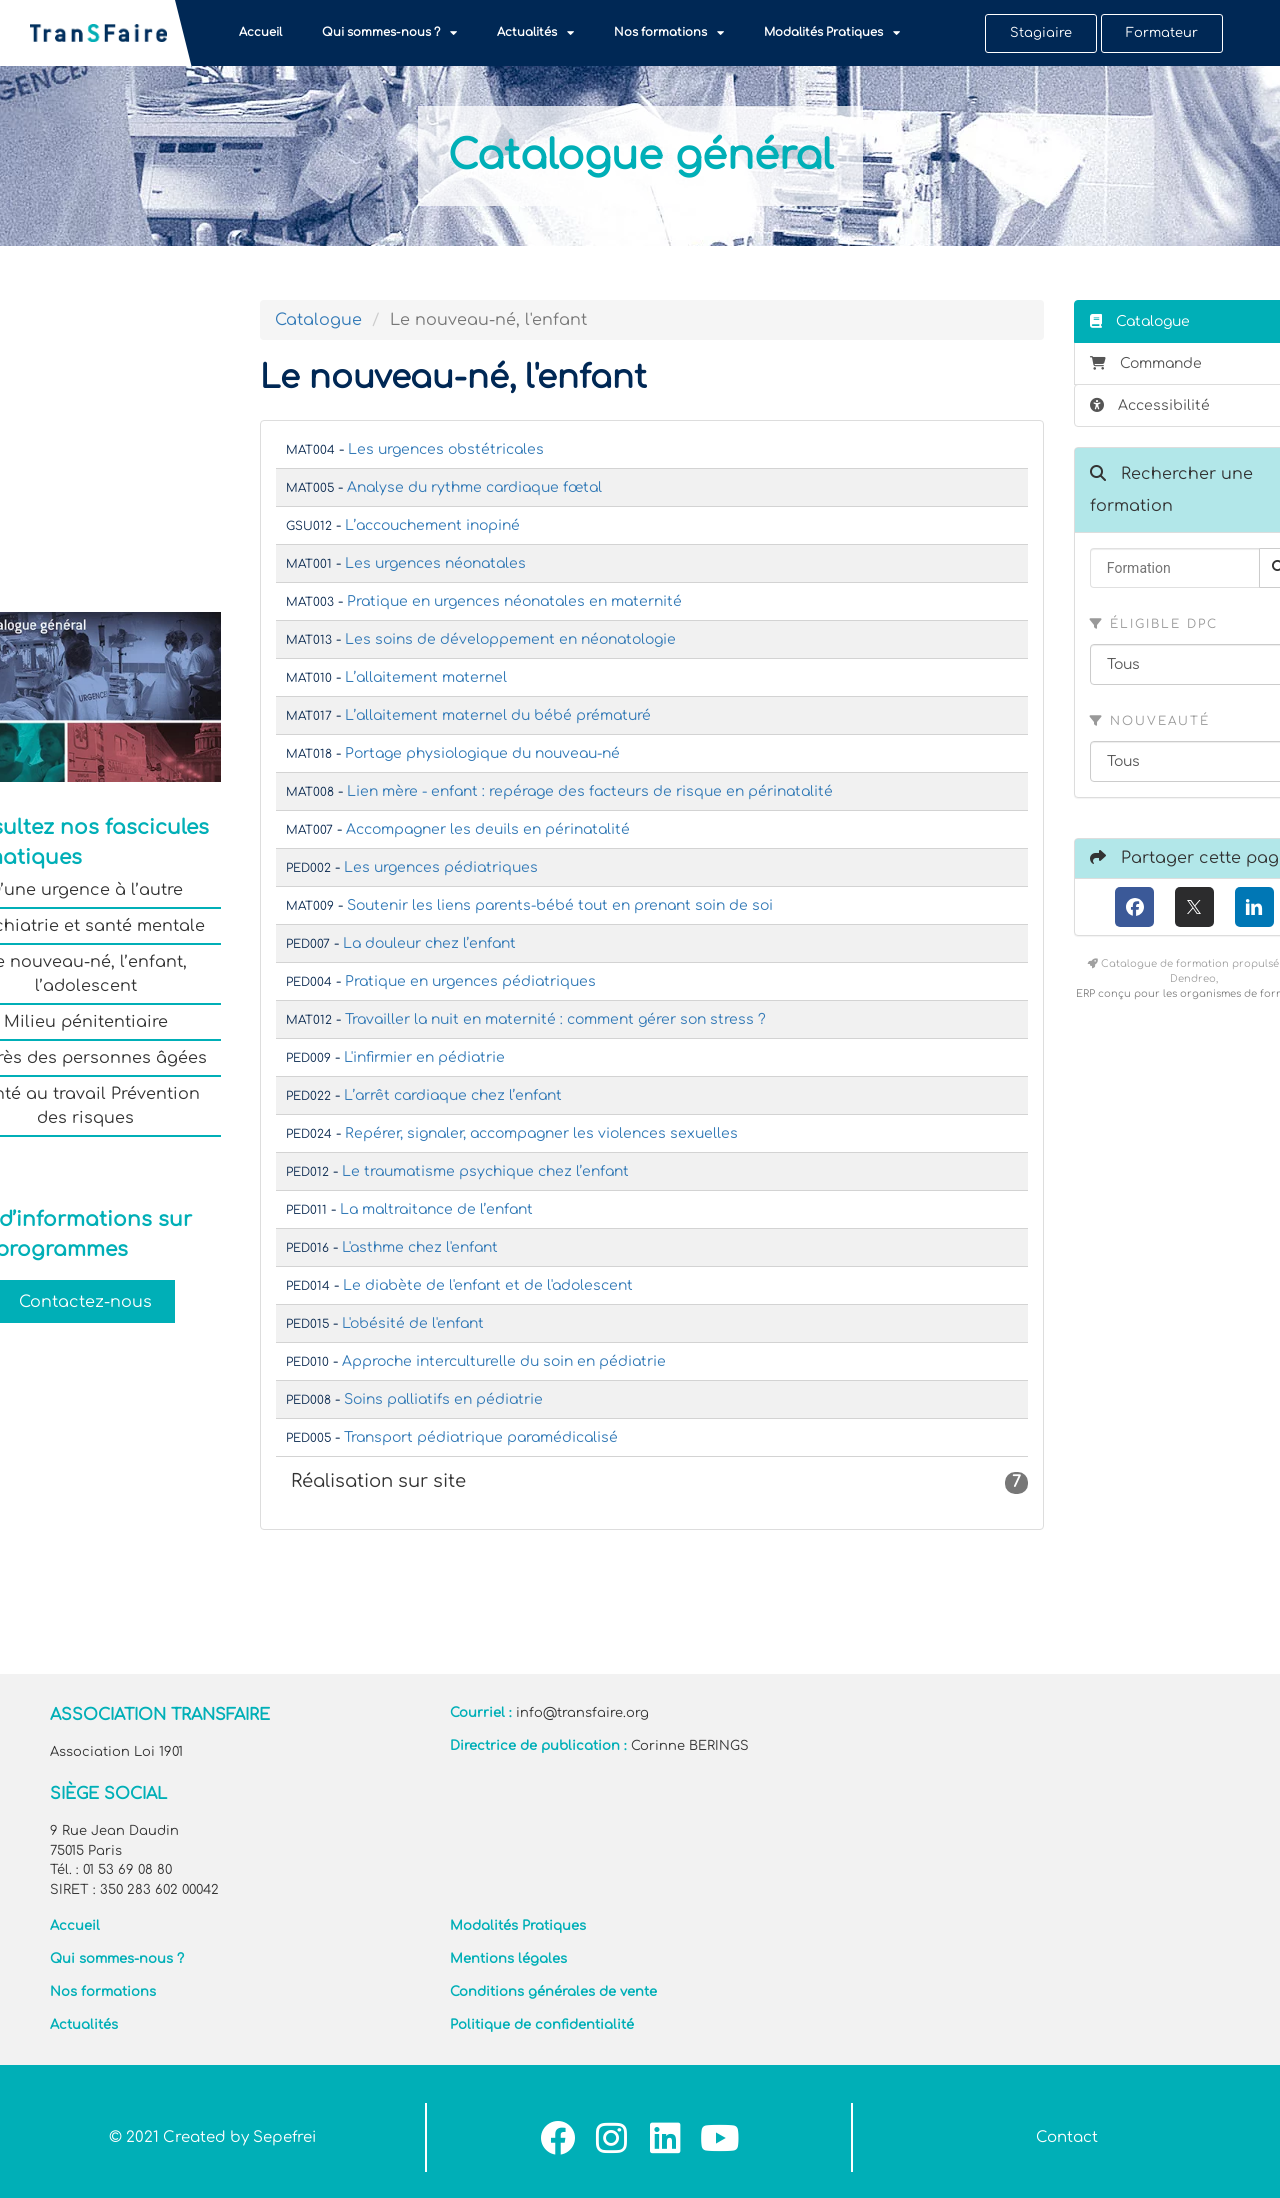  I want to click on L’accouchement inopiné, so click(432, 525).